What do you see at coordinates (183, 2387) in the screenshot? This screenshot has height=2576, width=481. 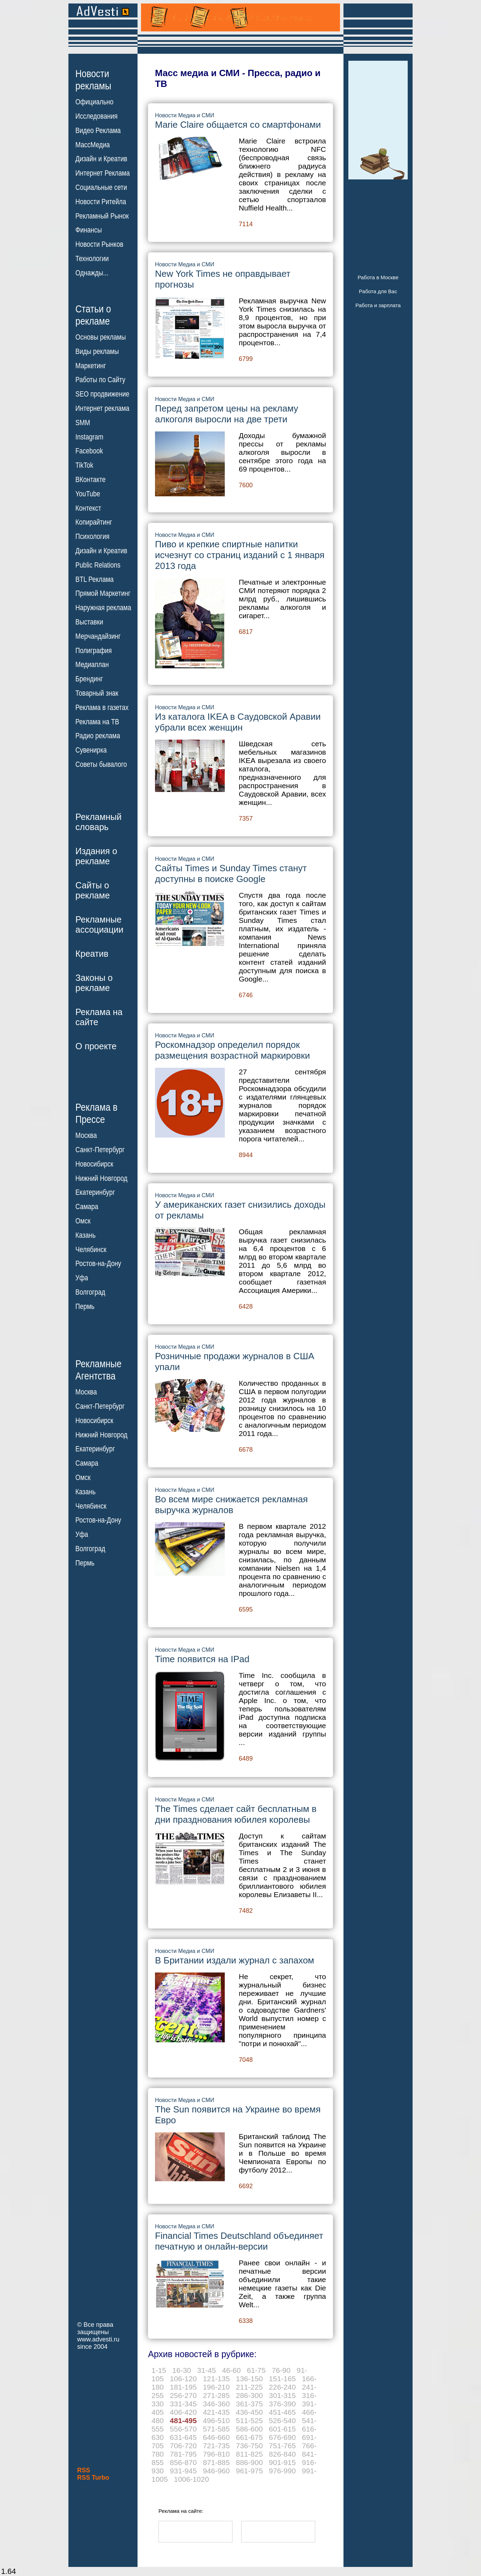 I see `181-195` at bounding box center [183, 2387].